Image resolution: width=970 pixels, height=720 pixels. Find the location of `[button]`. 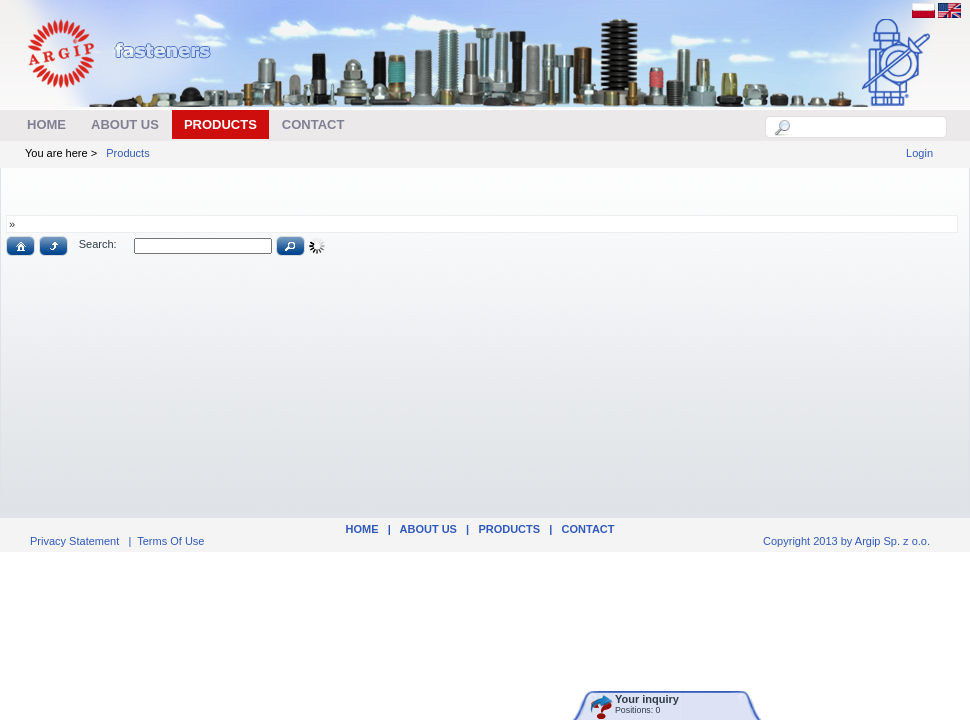

[button] is located at coordinates (20, 246).